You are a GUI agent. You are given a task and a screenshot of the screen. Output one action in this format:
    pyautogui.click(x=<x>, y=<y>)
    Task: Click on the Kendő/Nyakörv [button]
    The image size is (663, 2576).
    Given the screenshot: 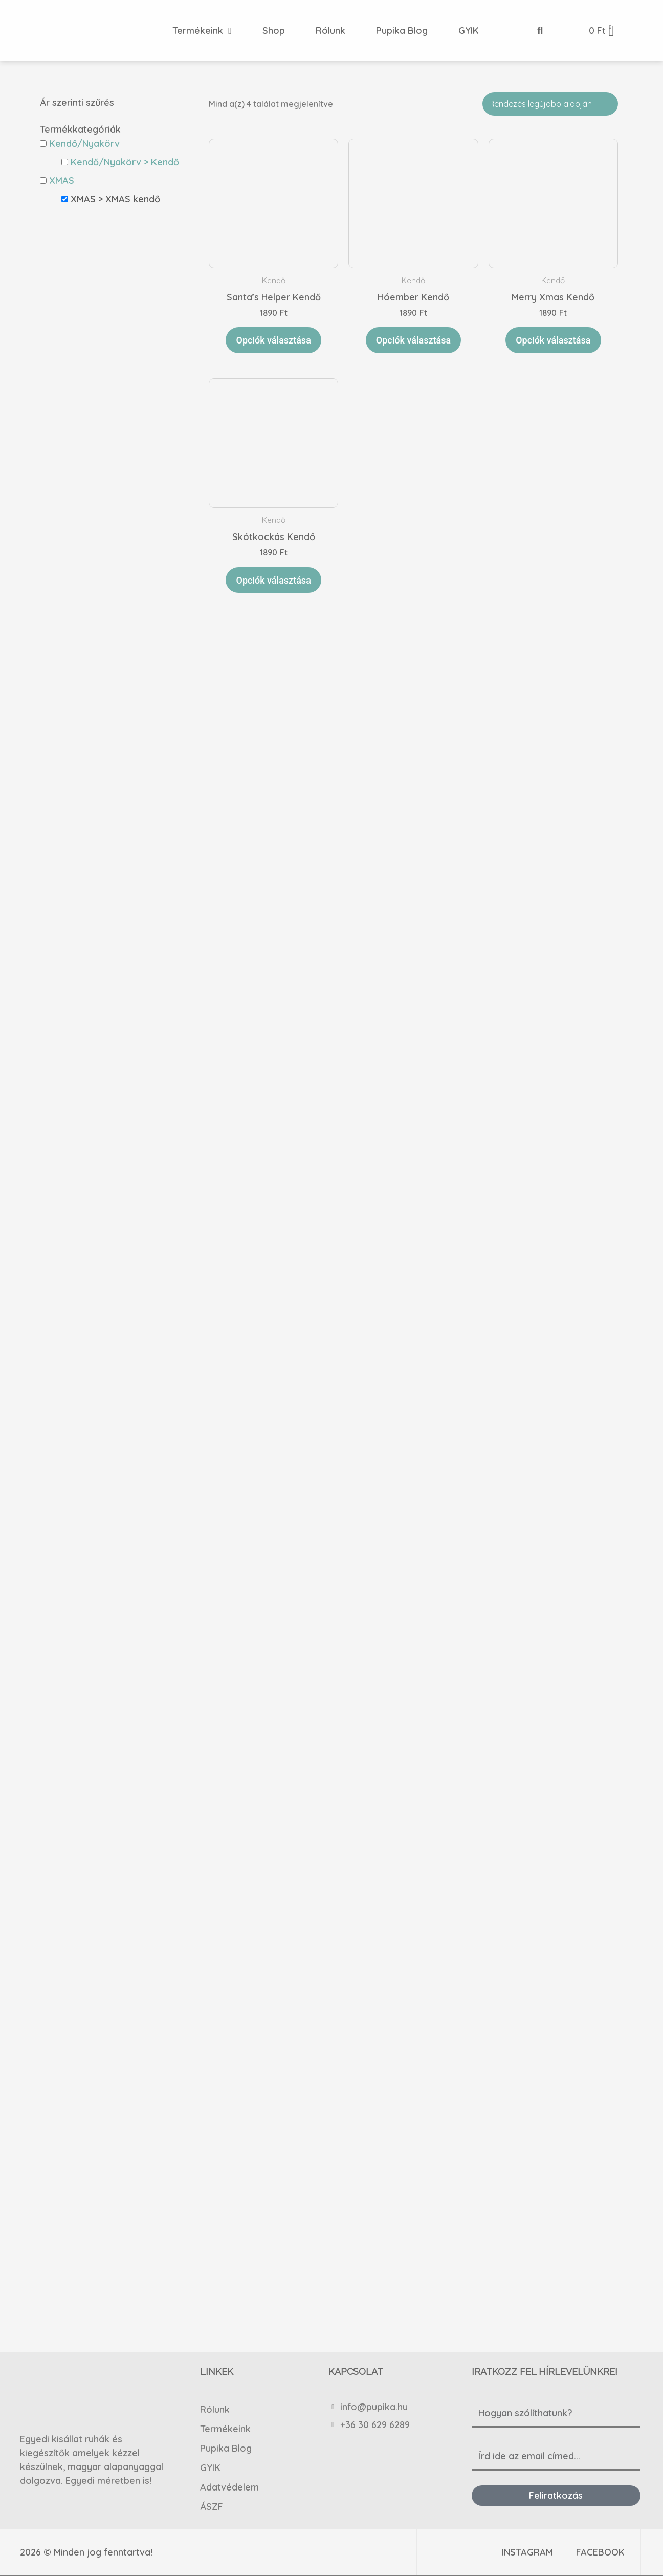 What is the action you would take?
    pyautogui.click(x=84, y=143)
    